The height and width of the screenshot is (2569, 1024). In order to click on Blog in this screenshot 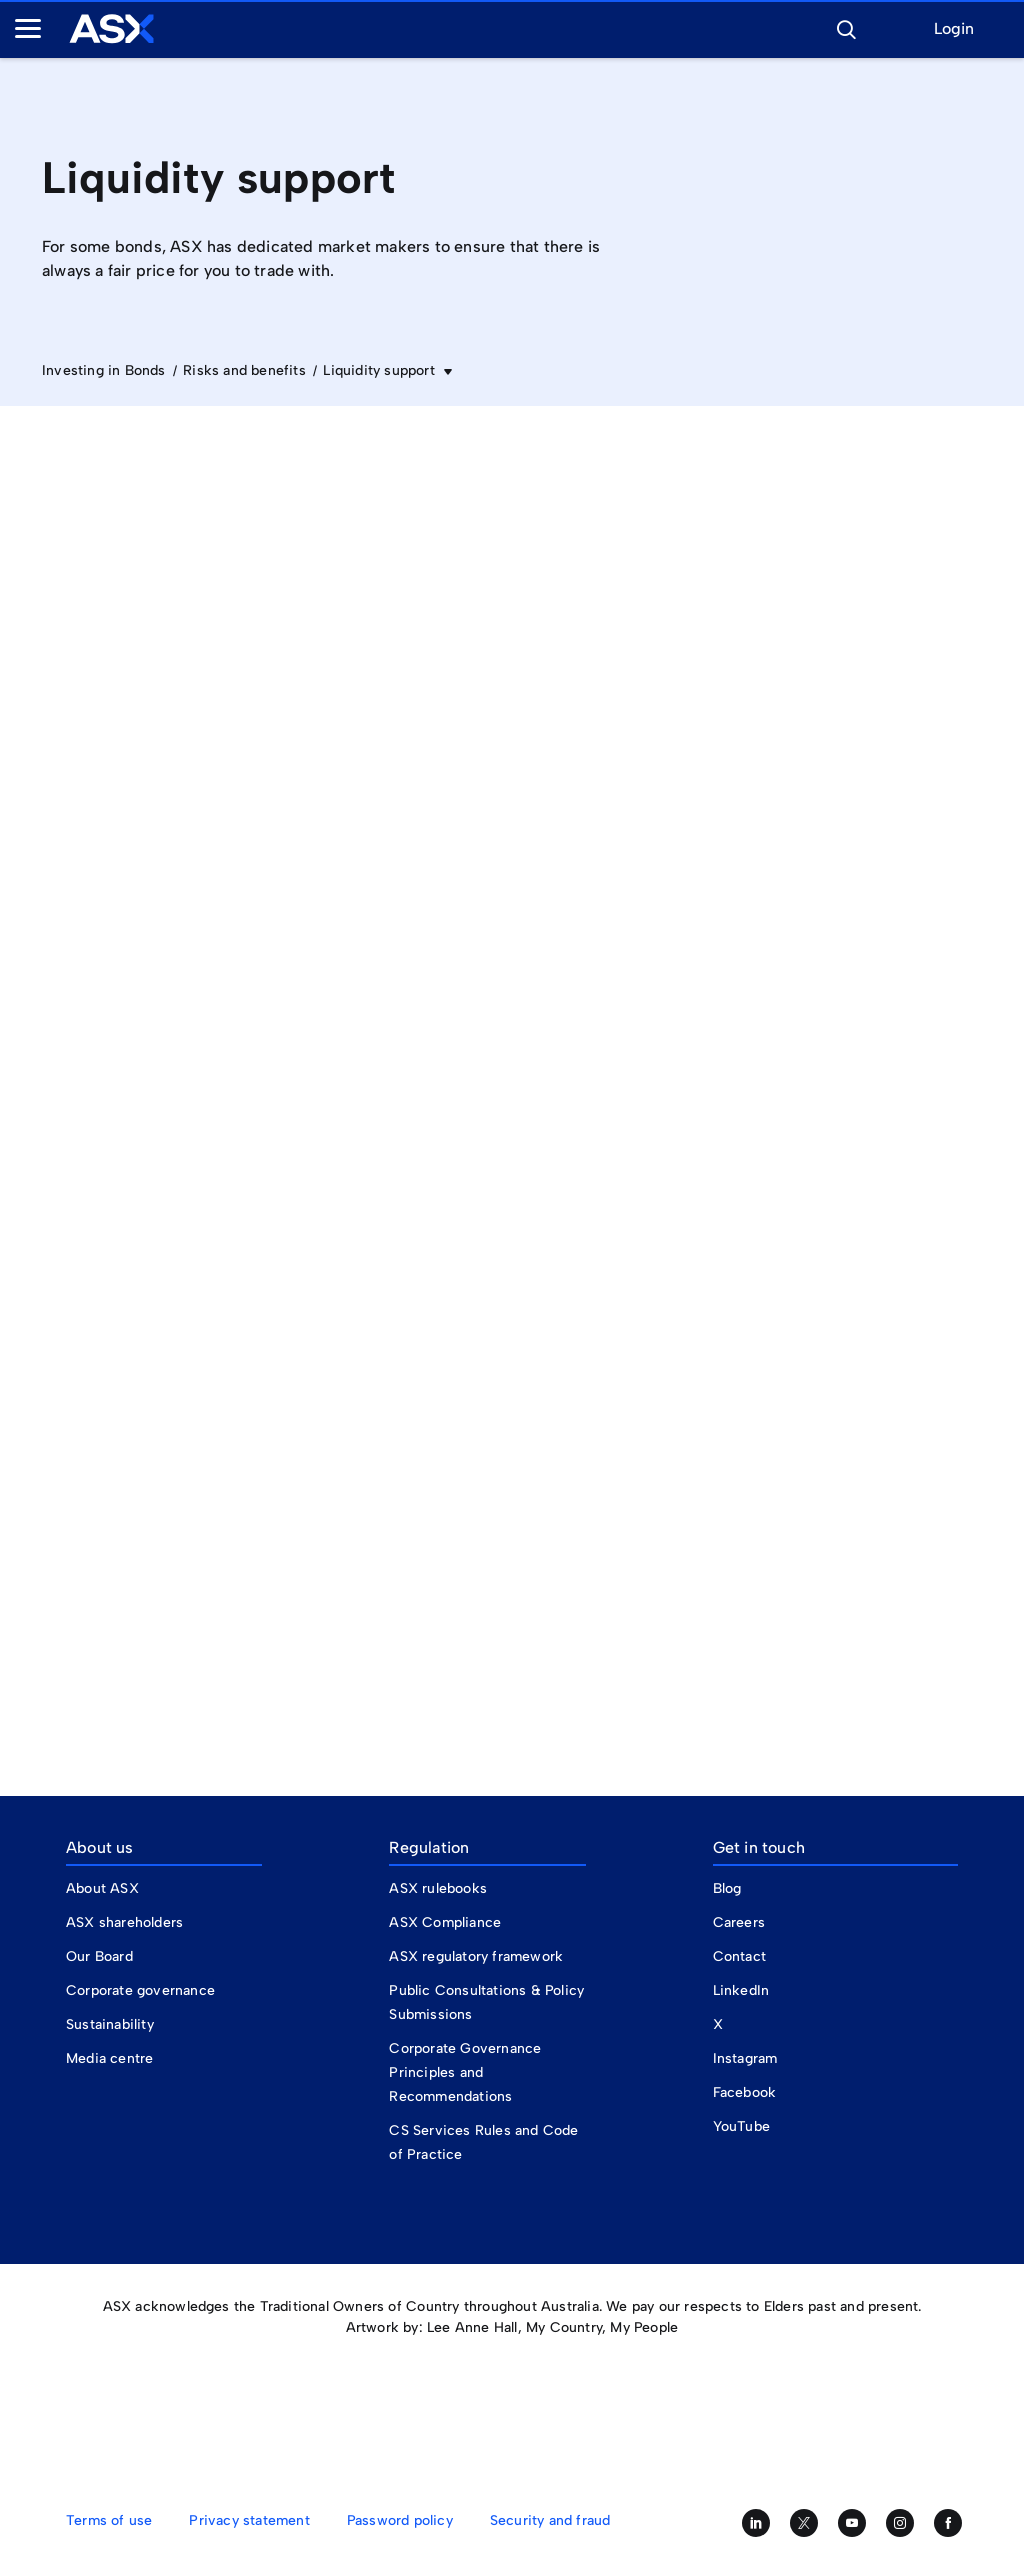, I will do `click(727, 1888)`.